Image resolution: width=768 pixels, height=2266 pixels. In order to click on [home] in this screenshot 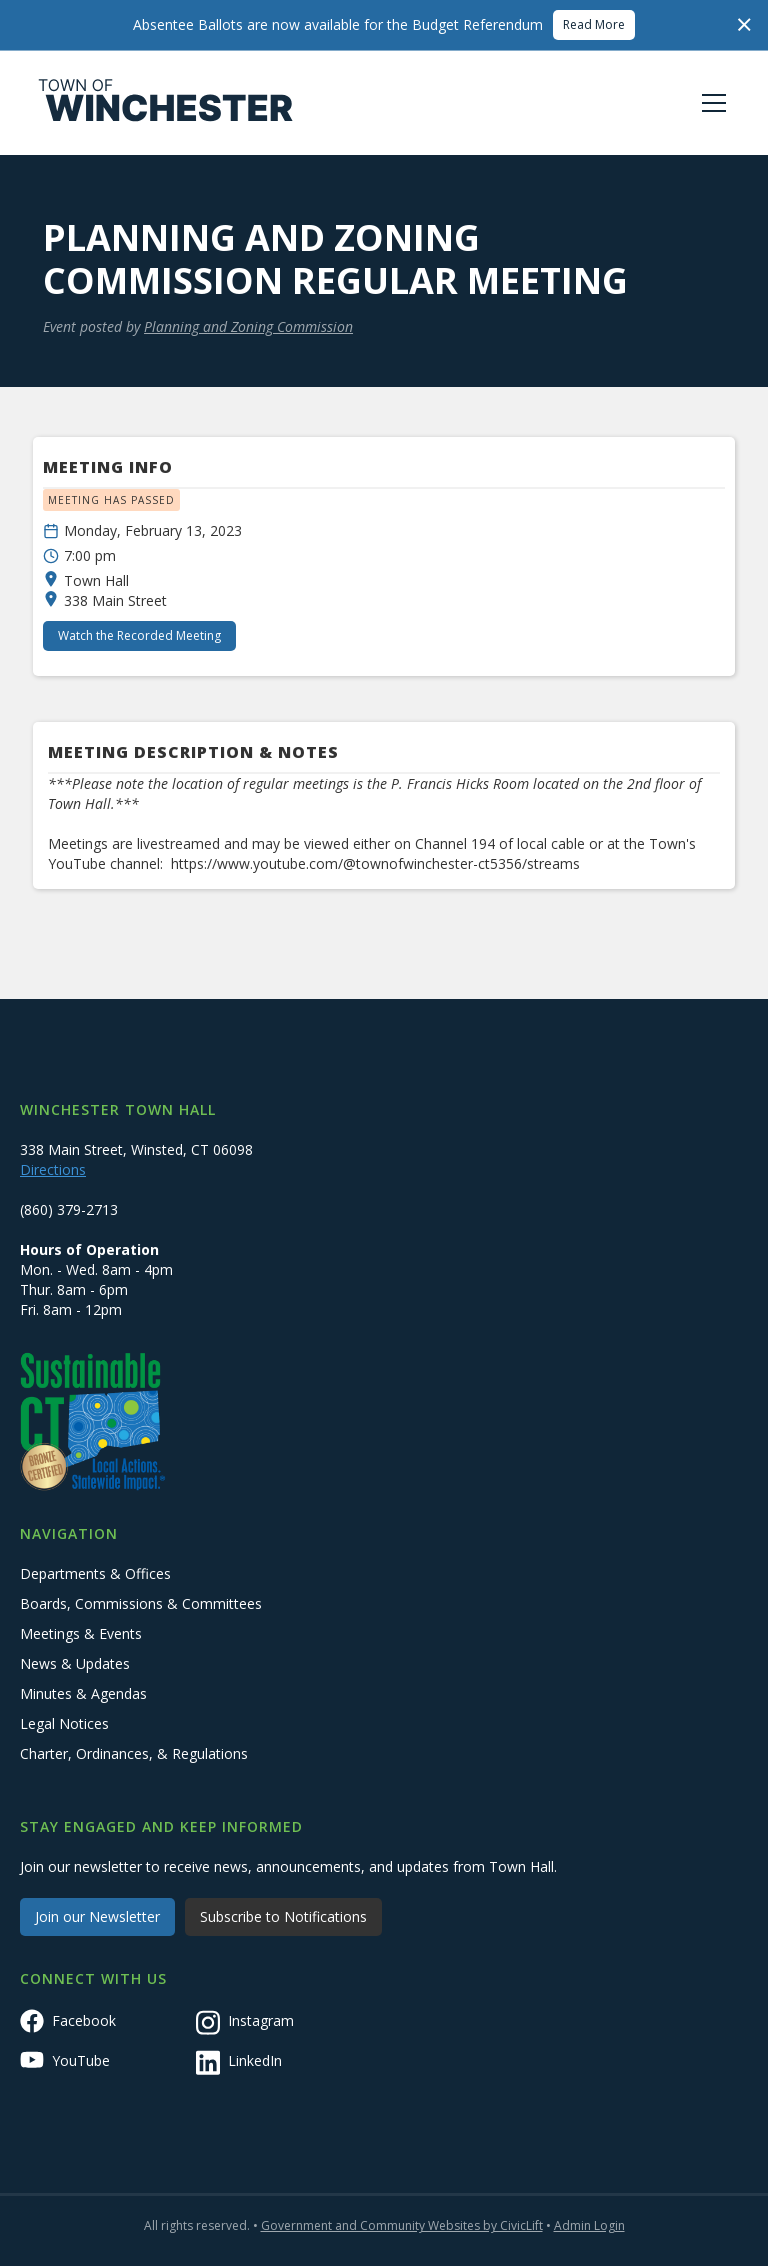, I will do `click(166, 103)`.